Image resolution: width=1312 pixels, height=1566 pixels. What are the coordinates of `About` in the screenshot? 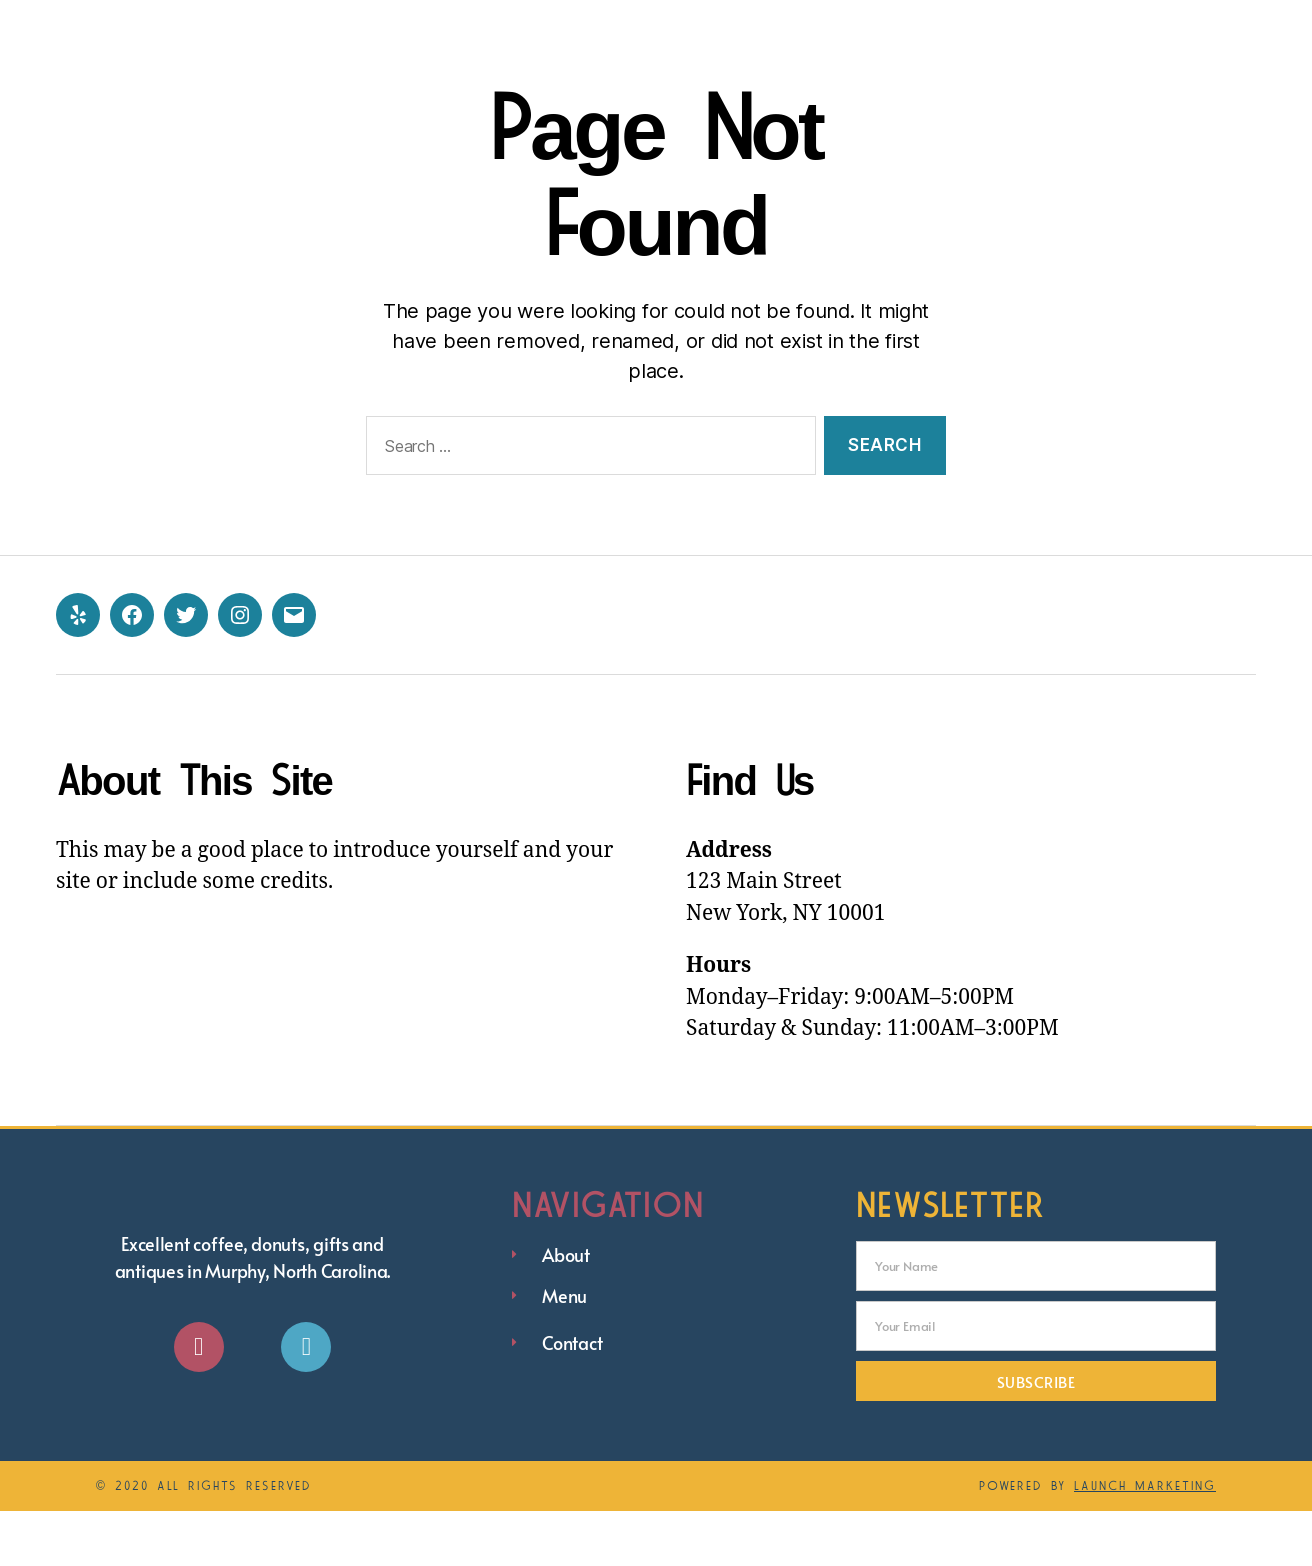 It's located at (776, 28).